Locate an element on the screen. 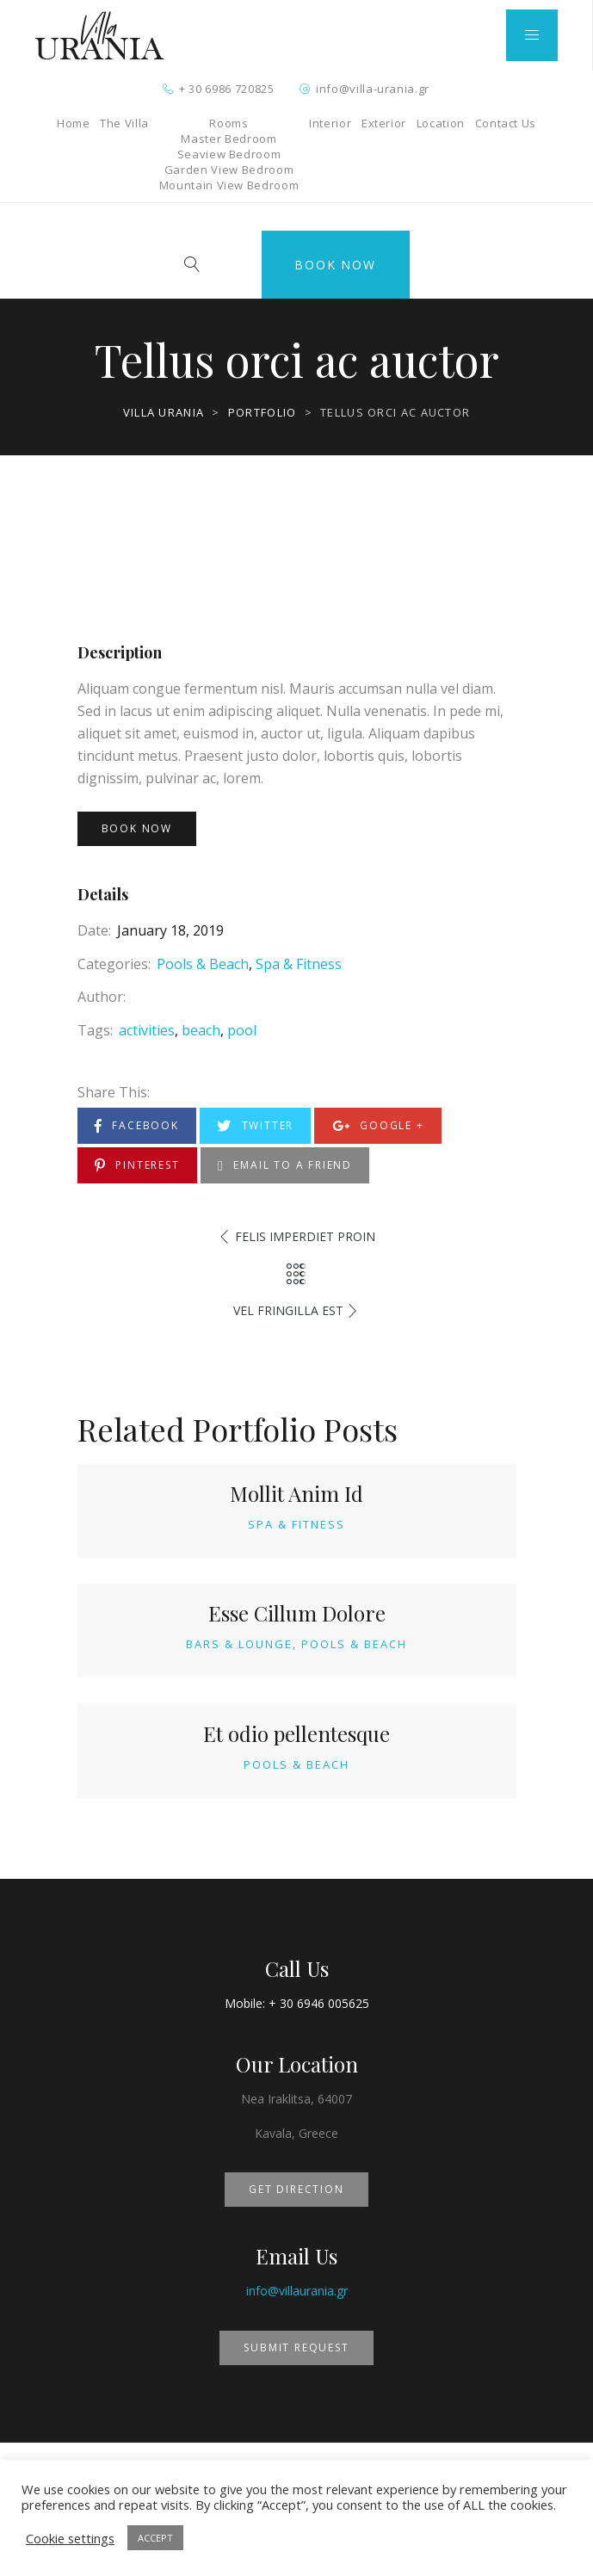  Esse Cillum Dolore is located at coordinates (297, 1613).